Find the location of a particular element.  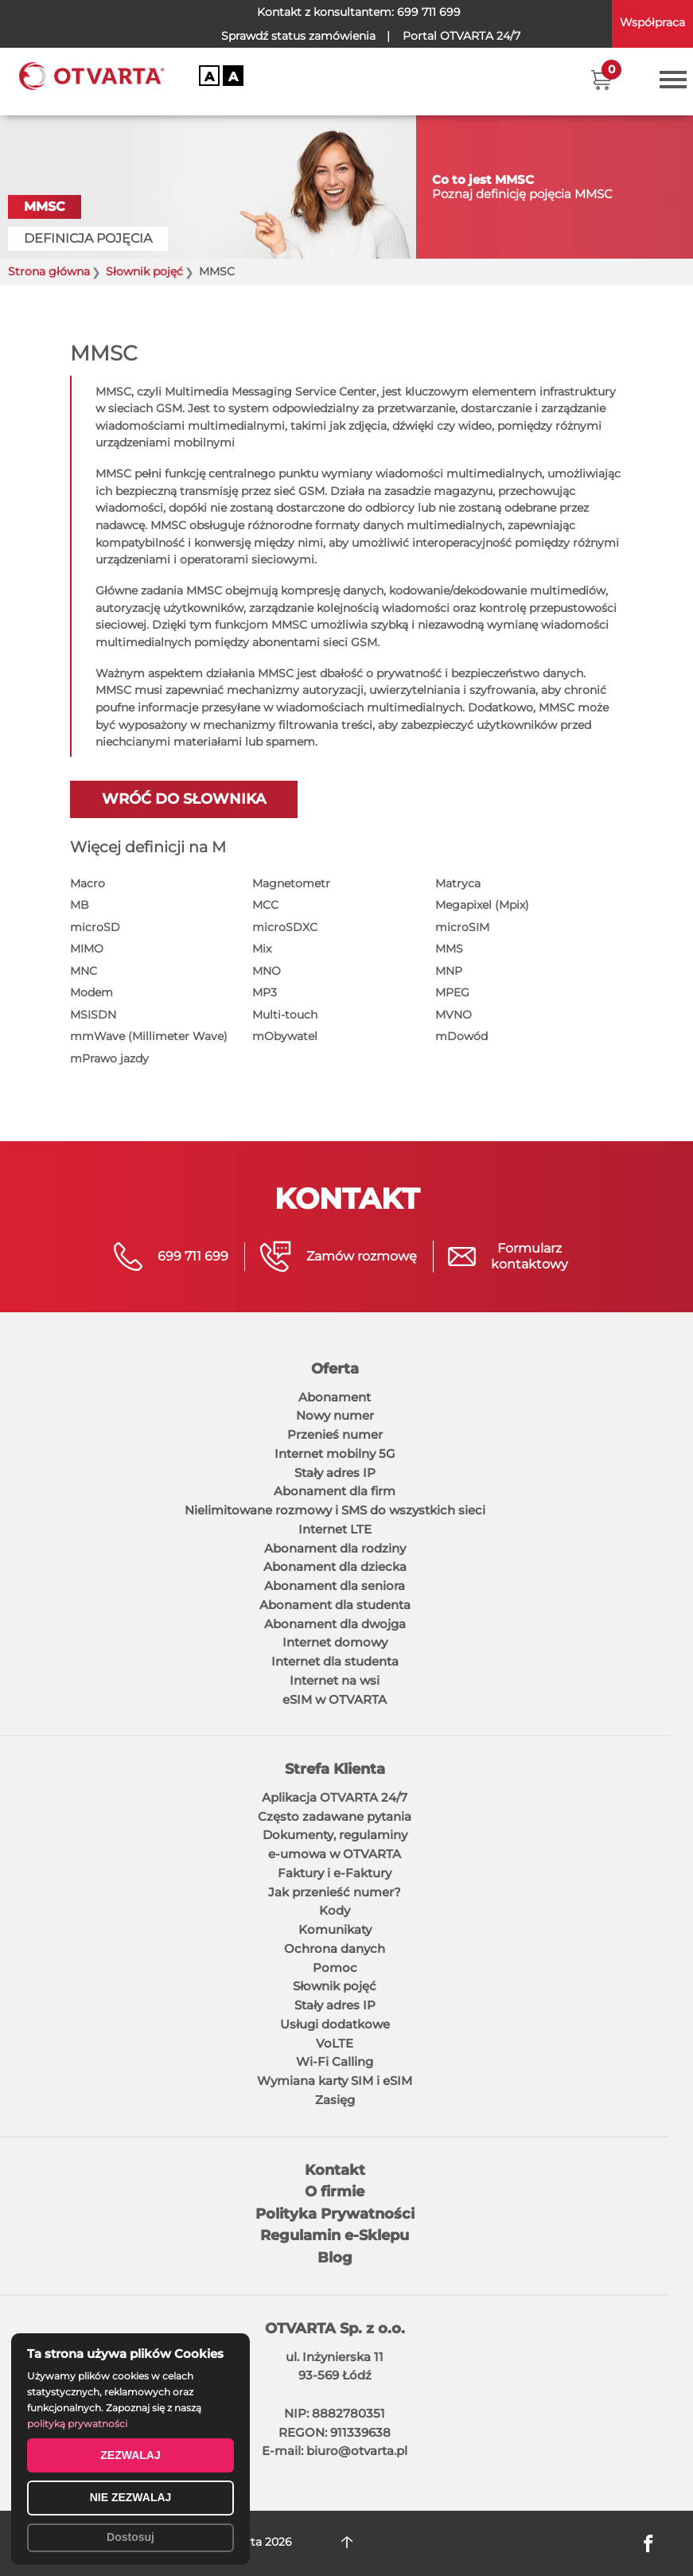

[button] is located at coordinates (601, 80).